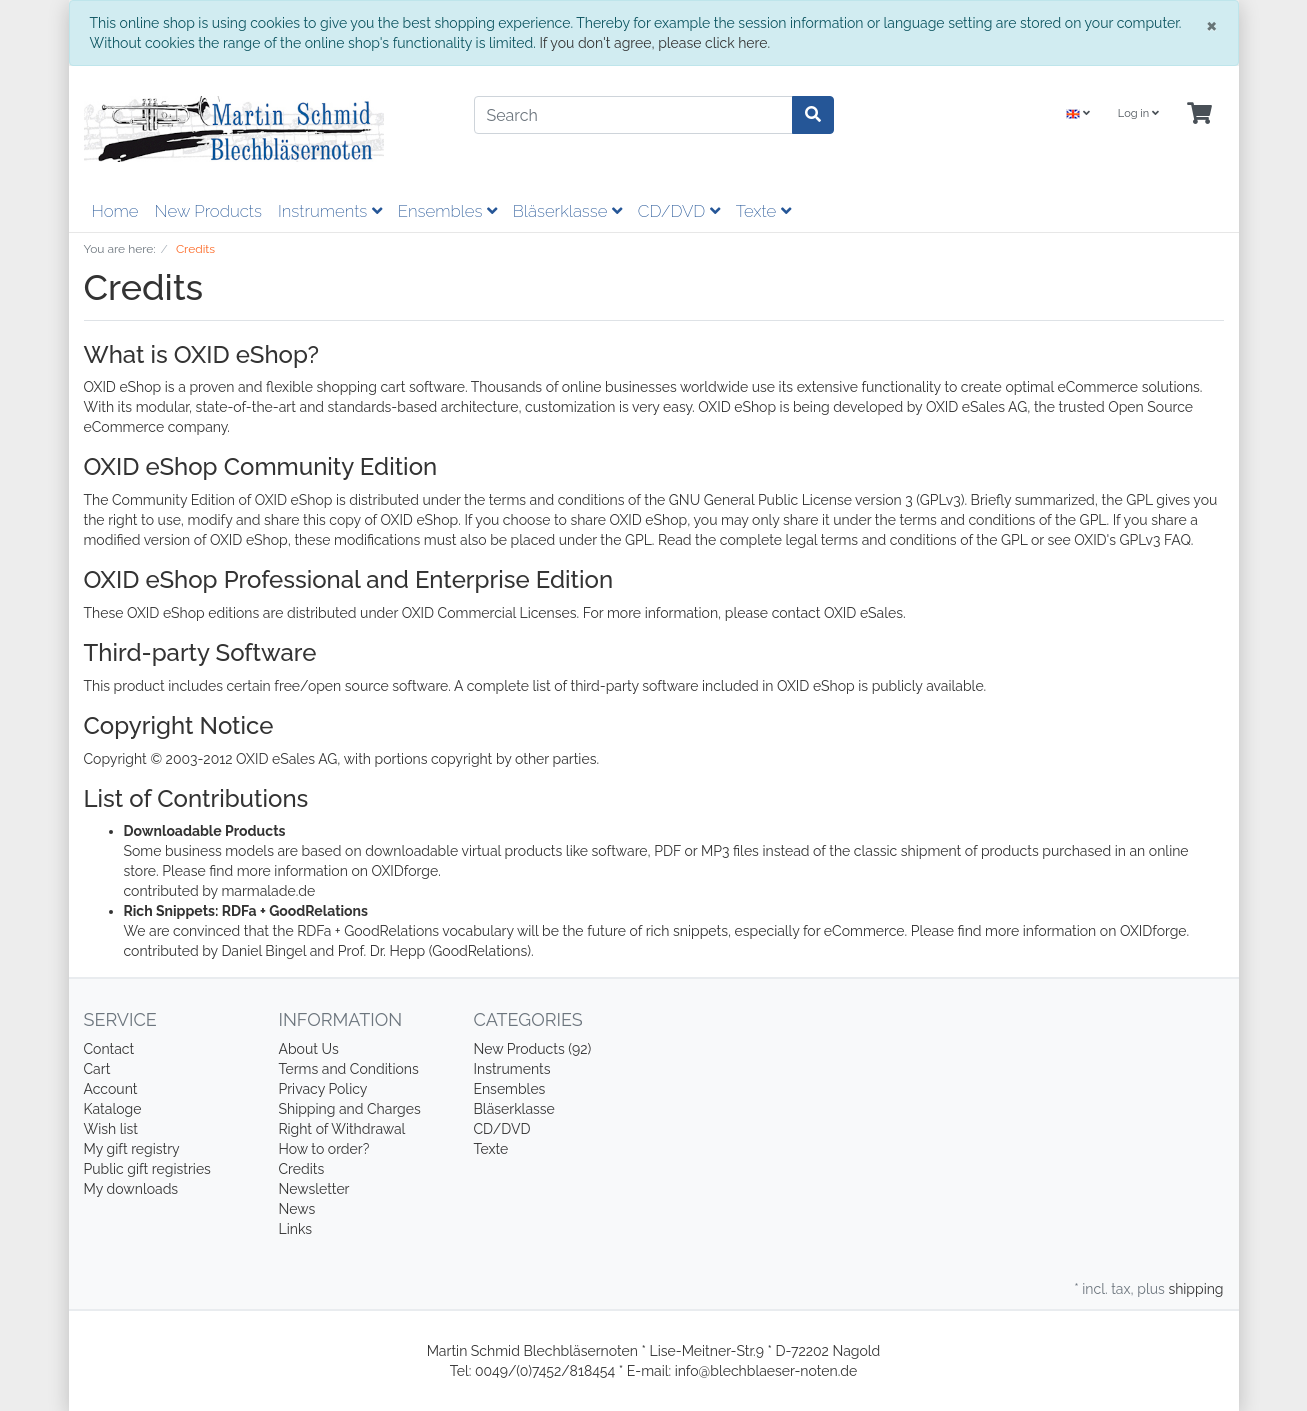 This screenshot has width=1307, height=1411. I want to click on Shipping and Charges, so click(350, 1109).